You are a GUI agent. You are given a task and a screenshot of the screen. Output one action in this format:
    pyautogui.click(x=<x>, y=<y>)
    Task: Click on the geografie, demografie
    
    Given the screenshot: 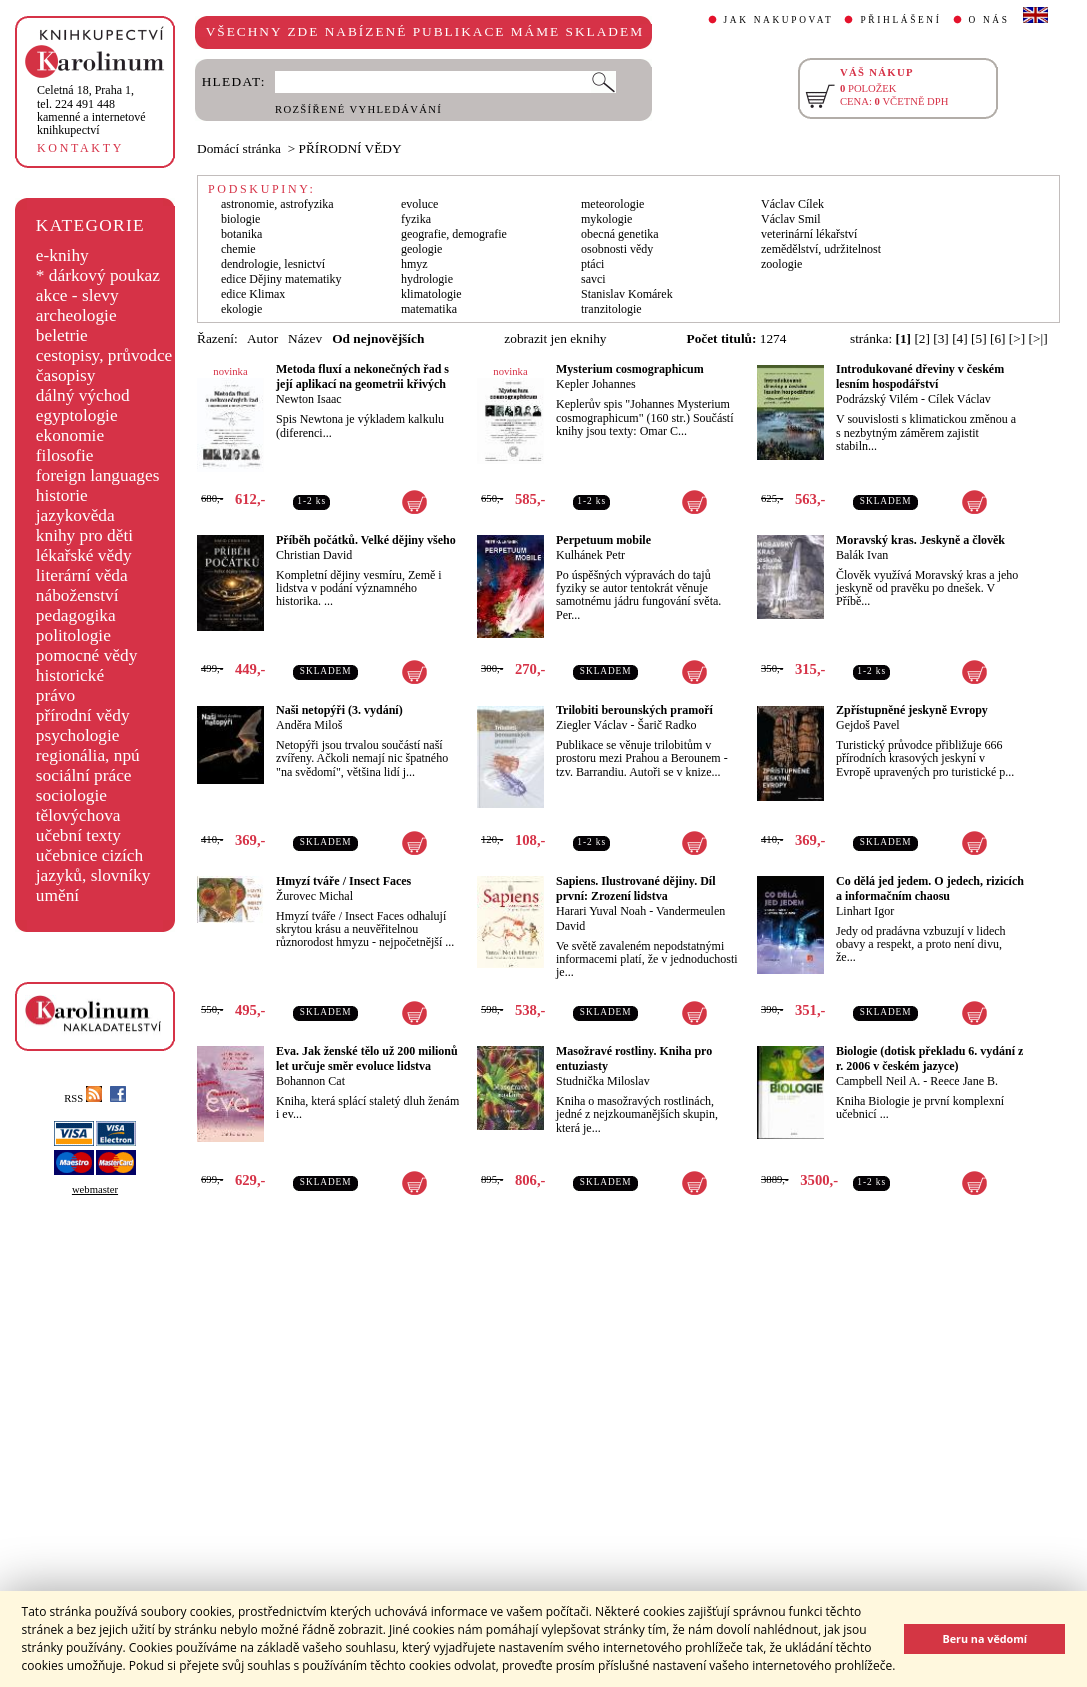 What is the action you would take?
    pyautogui.click(x=454, y=234)
    